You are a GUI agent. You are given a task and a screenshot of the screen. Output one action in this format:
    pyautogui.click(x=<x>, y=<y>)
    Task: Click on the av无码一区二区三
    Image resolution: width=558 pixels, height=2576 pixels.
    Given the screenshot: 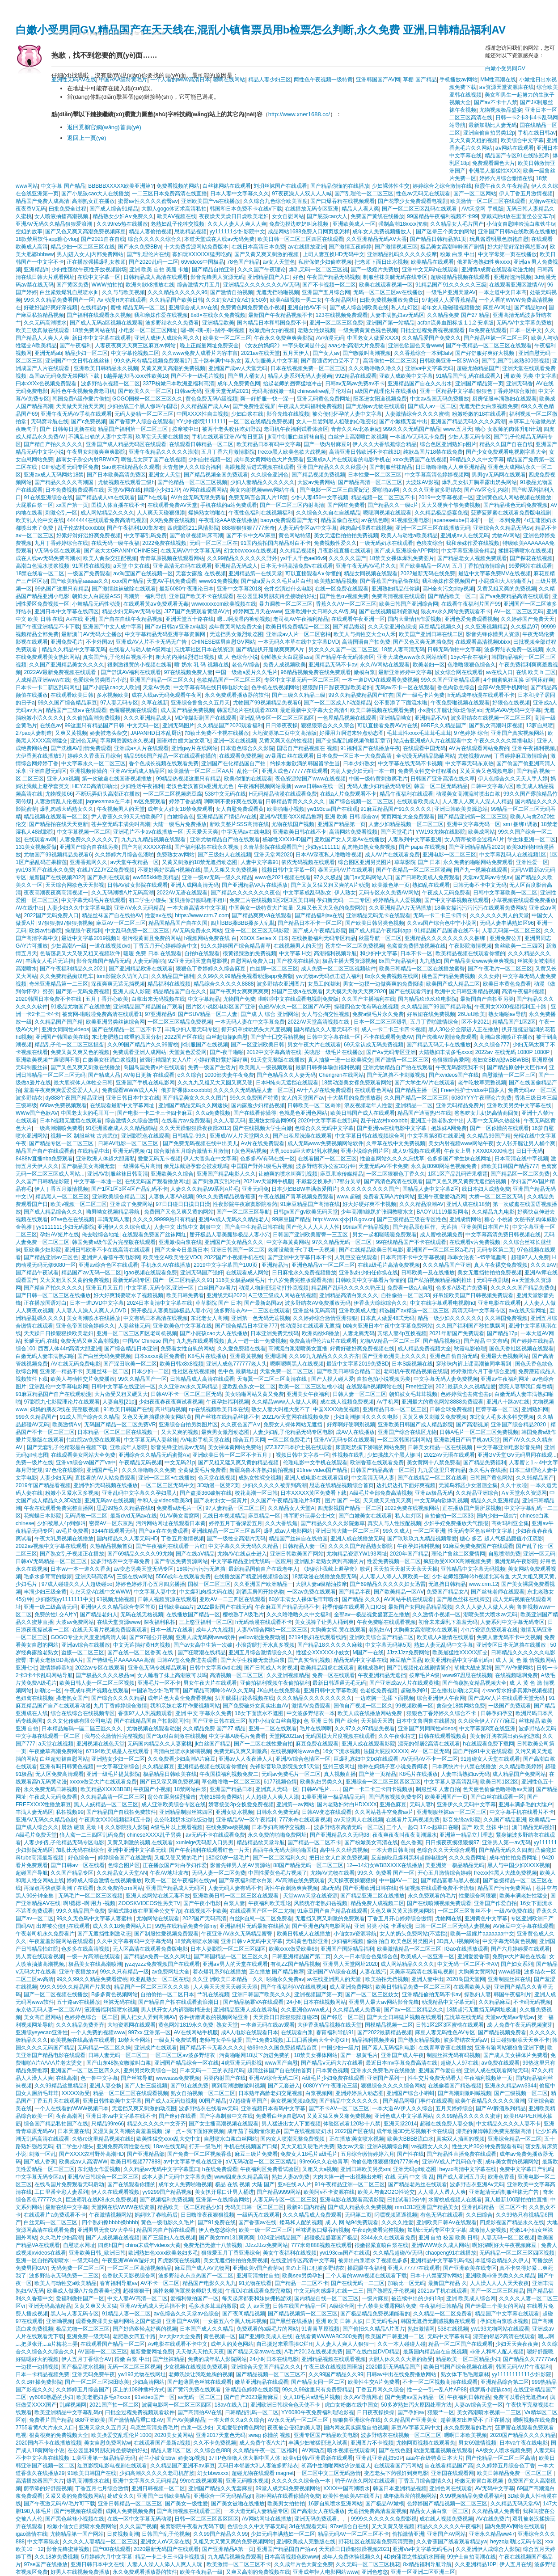 What is the action you would take?
    pyautogui.click(x=199, y=2397)
    